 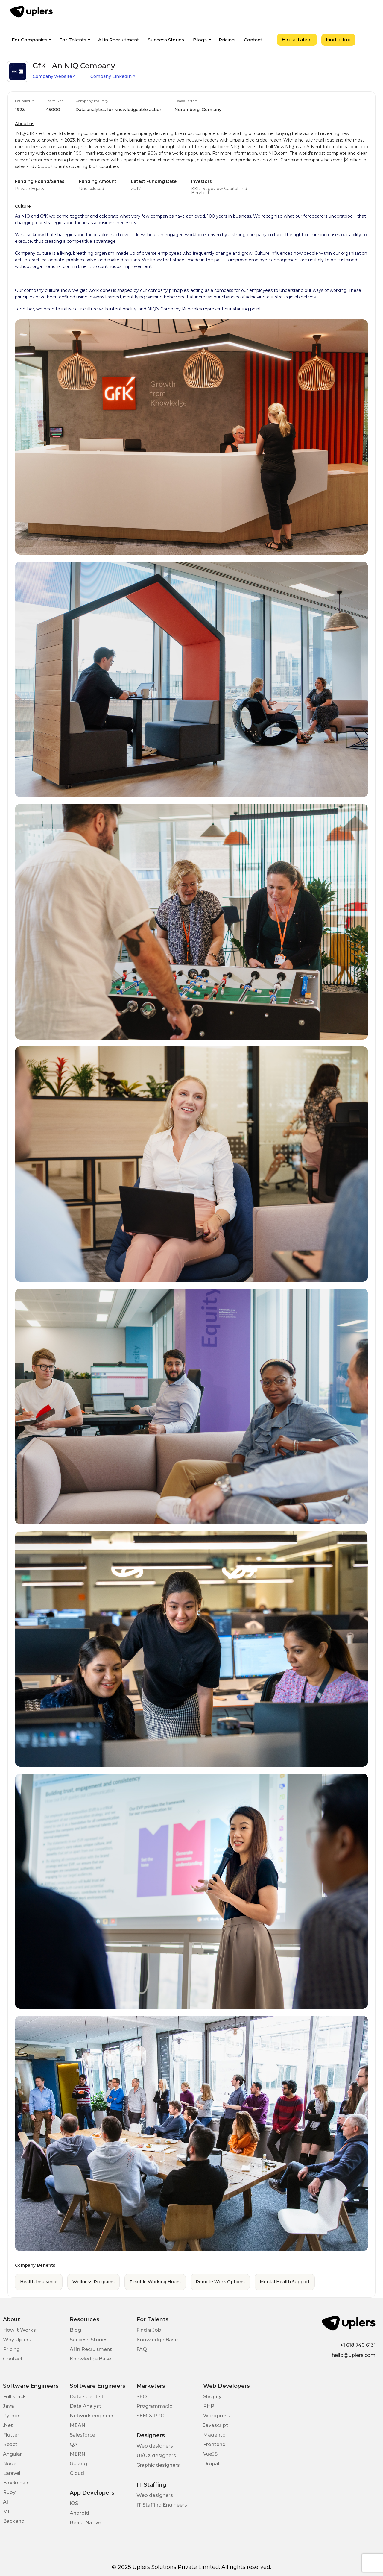 I want to click on Blogs, so click(x=200, y=40).